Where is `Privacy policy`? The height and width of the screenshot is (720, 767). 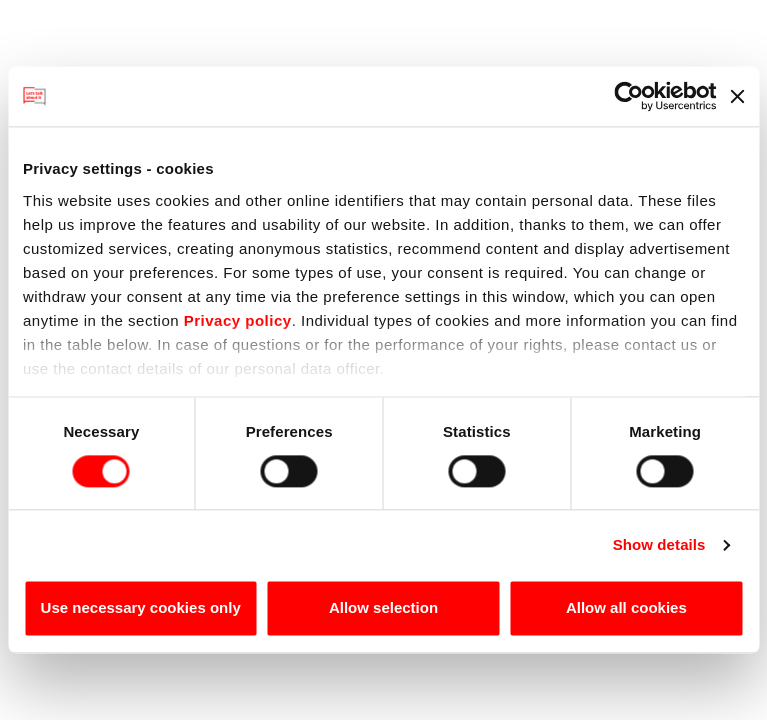 Privacy policy is located at coordinates (238, 320).